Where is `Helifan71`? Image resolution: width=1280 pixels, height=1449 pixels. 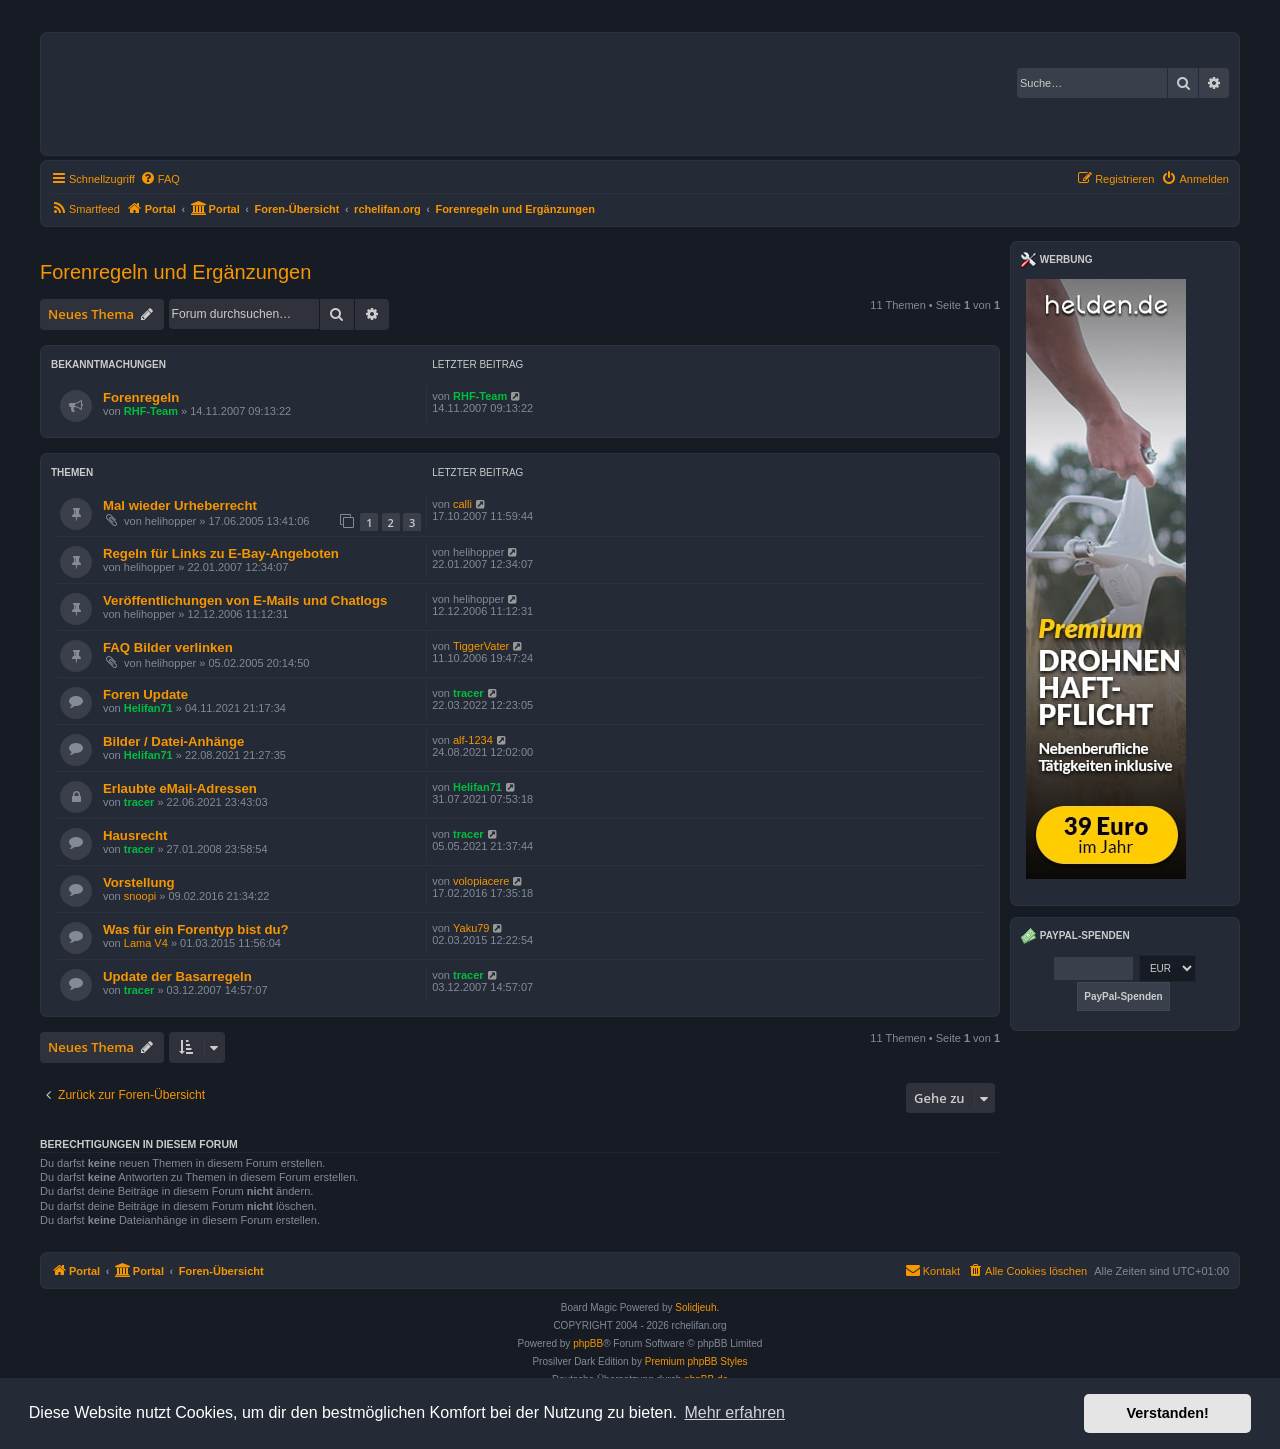 Helifan71 is located at coordinates (148, 708).